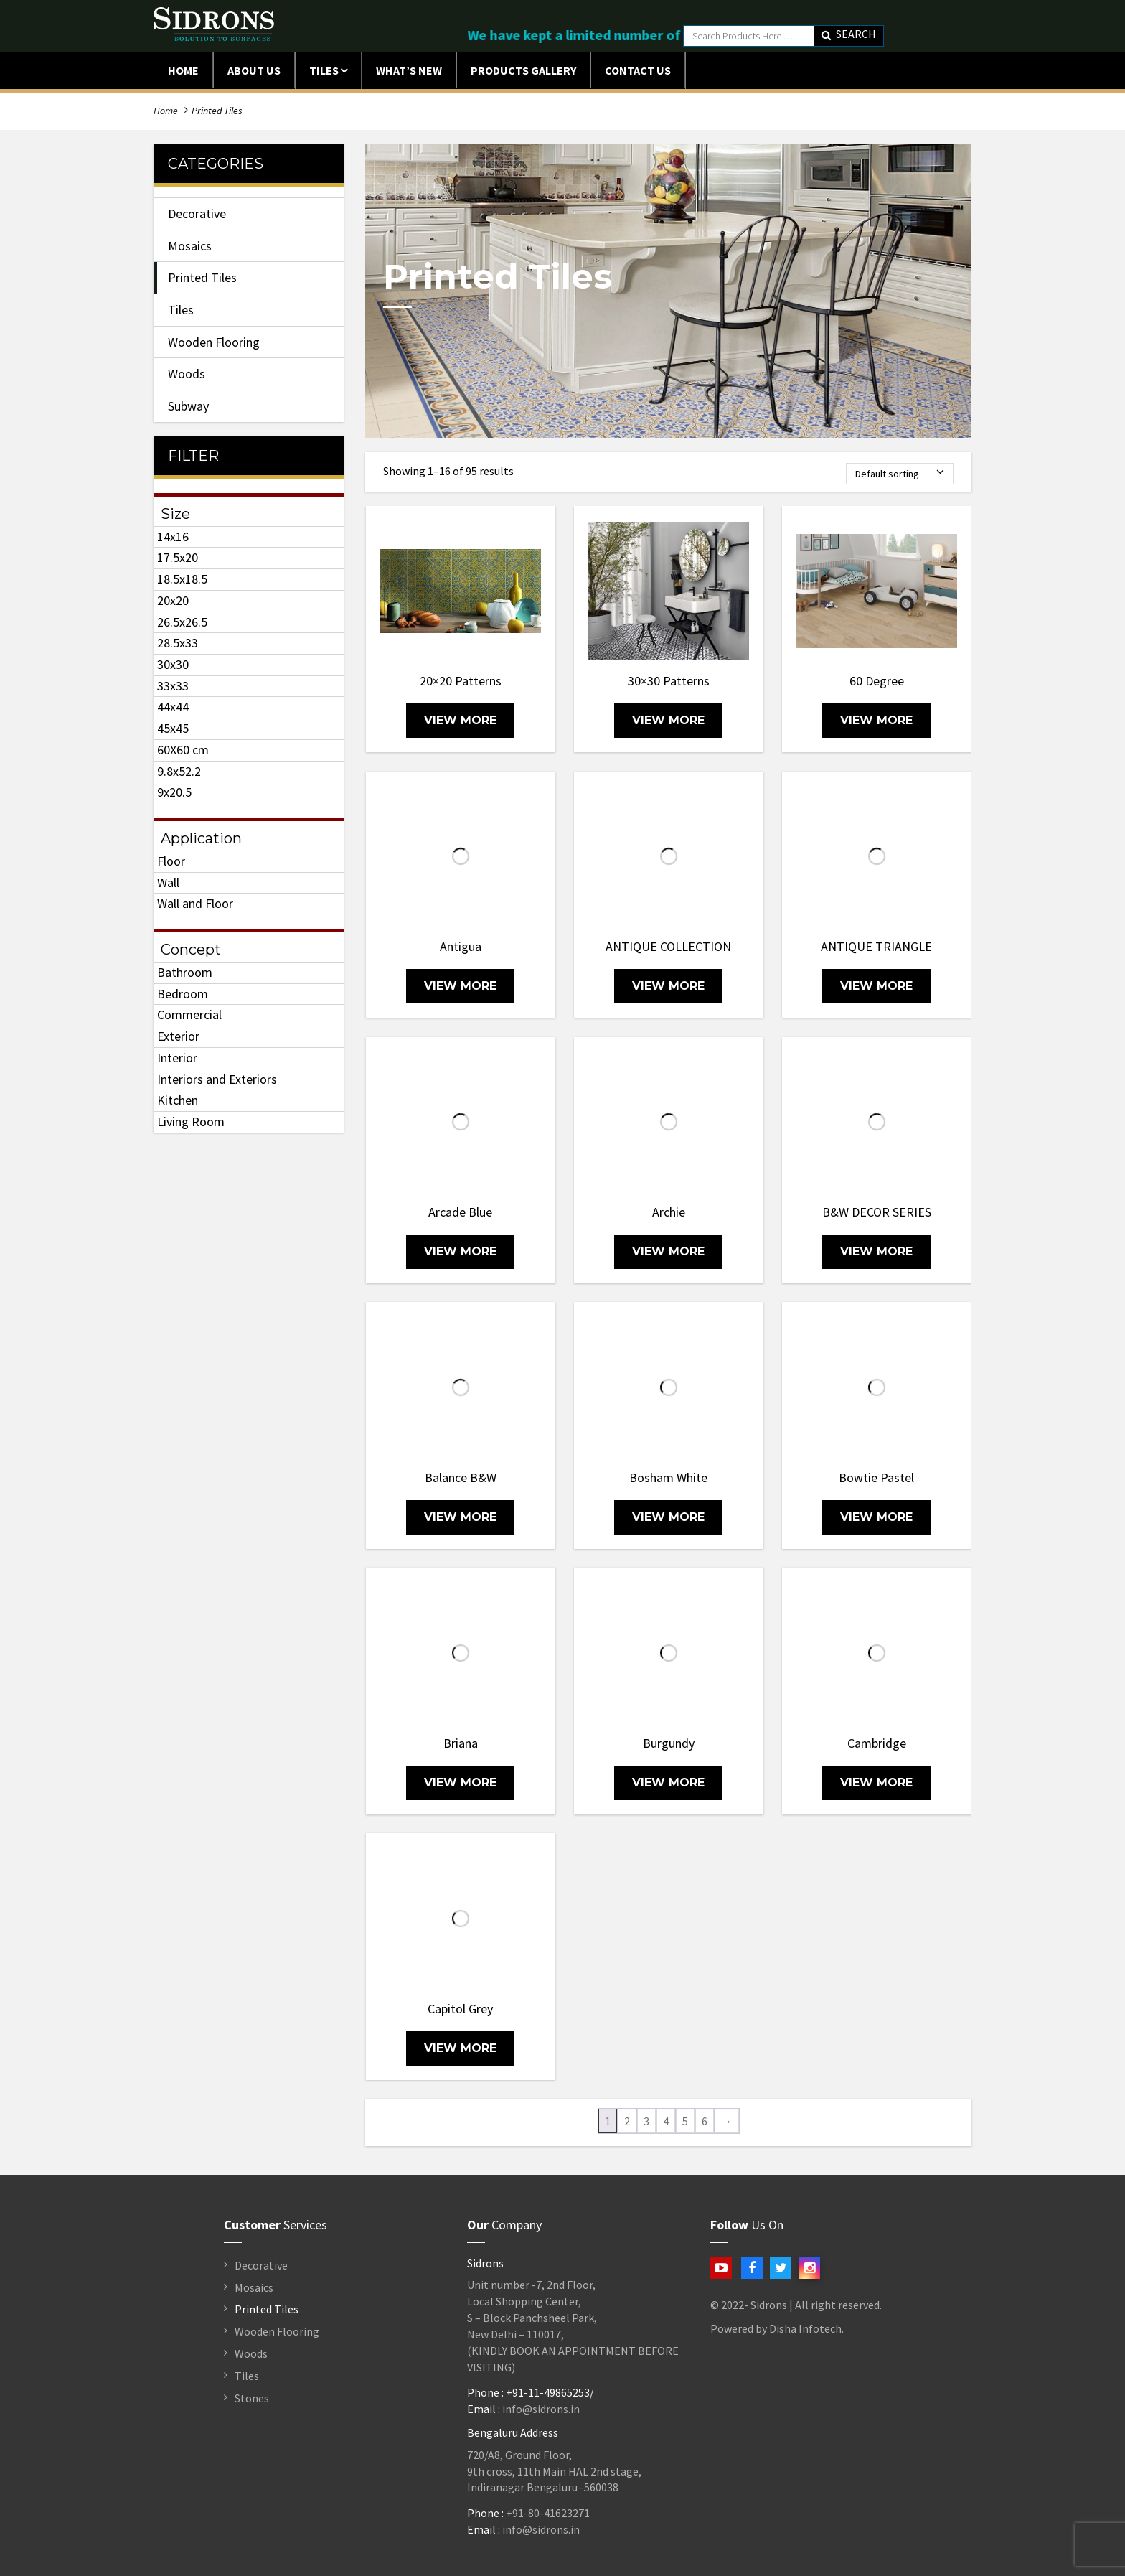 This screenshot has height=2576, width=1125. What do you see at coordinates (668, 1212) in the screenshot?
I see `Archie` at bounding box center [668, 1212].